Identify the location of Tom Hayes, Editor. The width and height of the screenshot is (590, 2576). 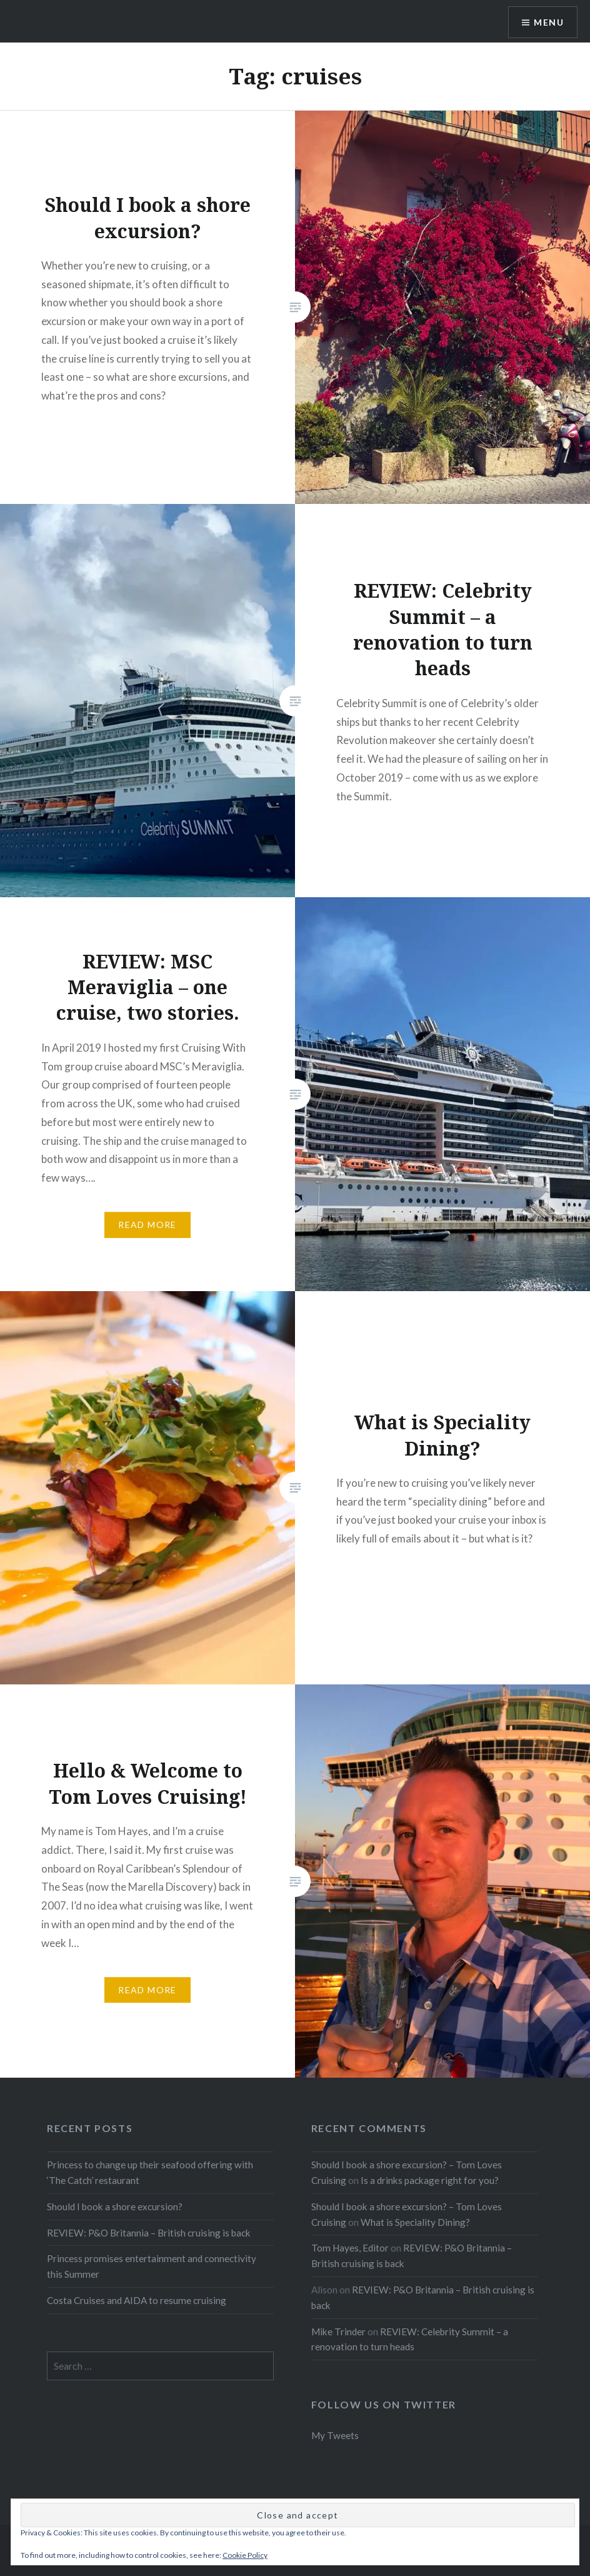
(350, 2247).